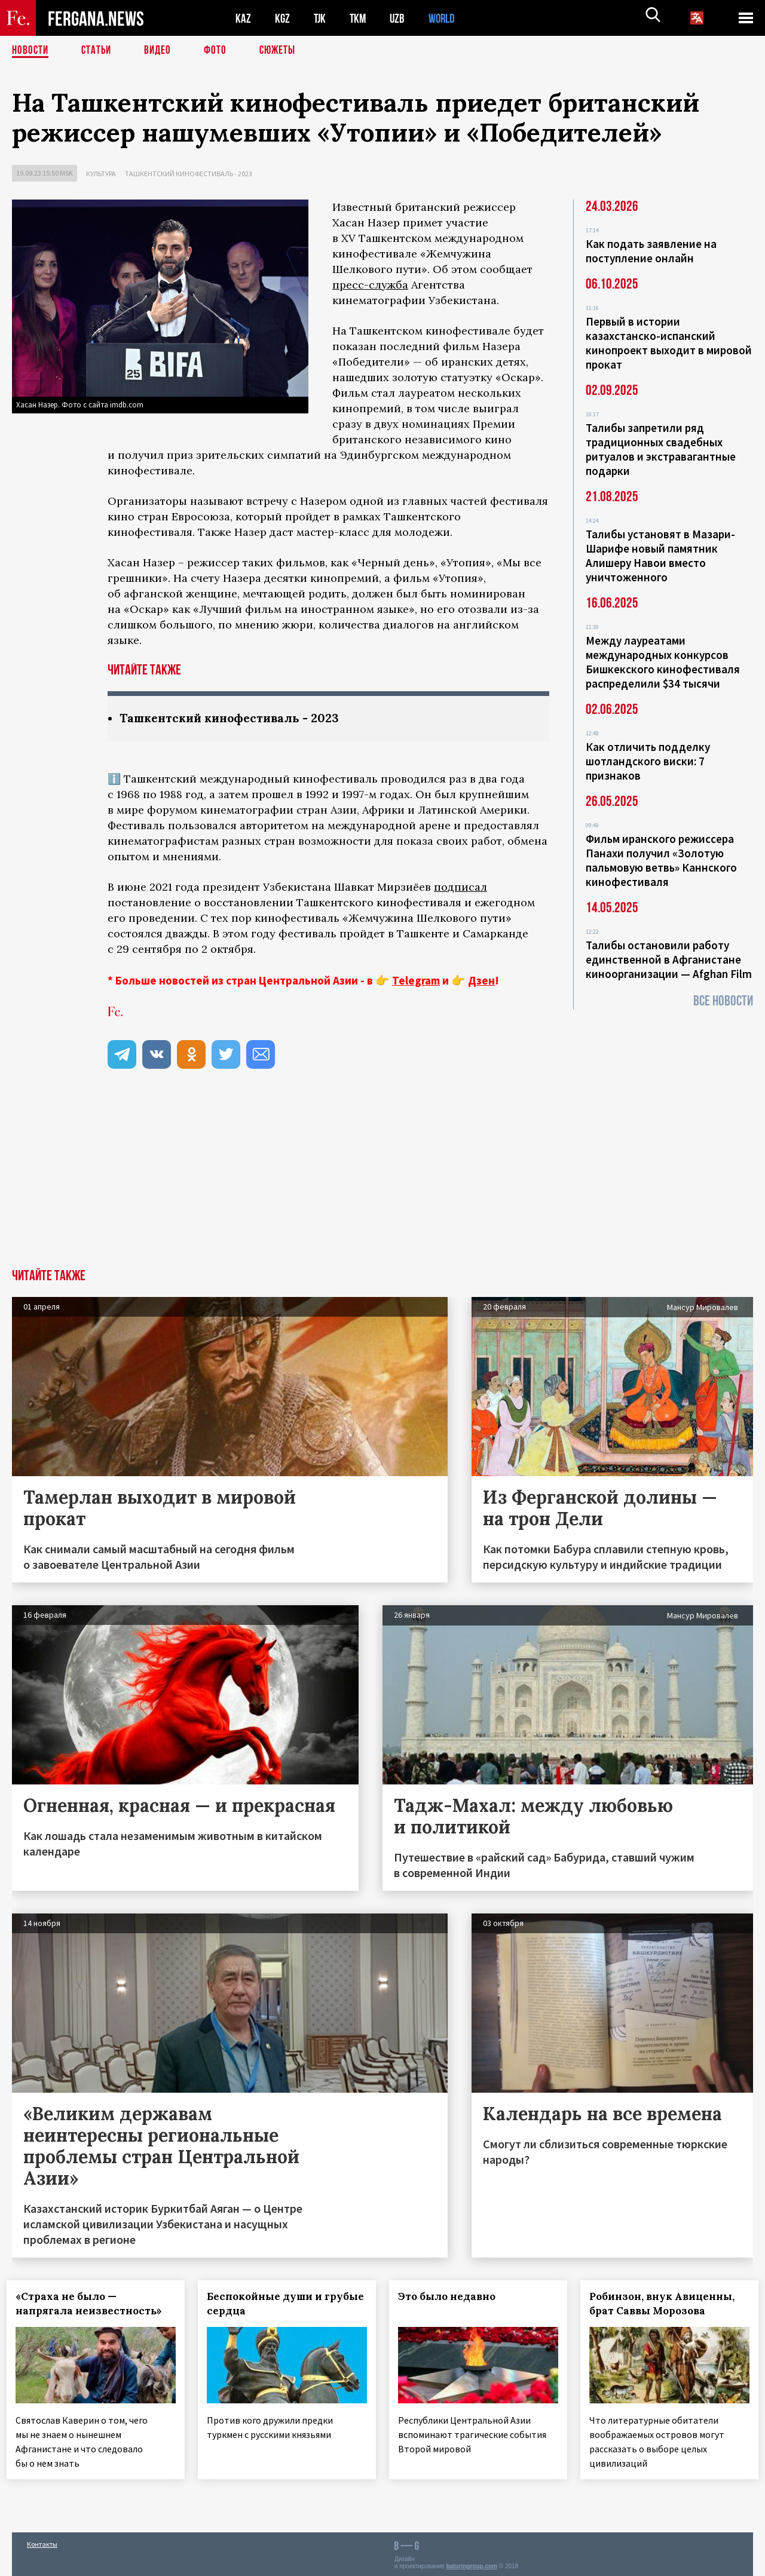 The height and width of the screenshot is (2576, 765). What do you see at coordinates (661, 449) in the screenshot?
I see `Талибы запретили ряд традиционных свадебных ритуалов и экстравагантные подарки` at bounding box center [661, 449].